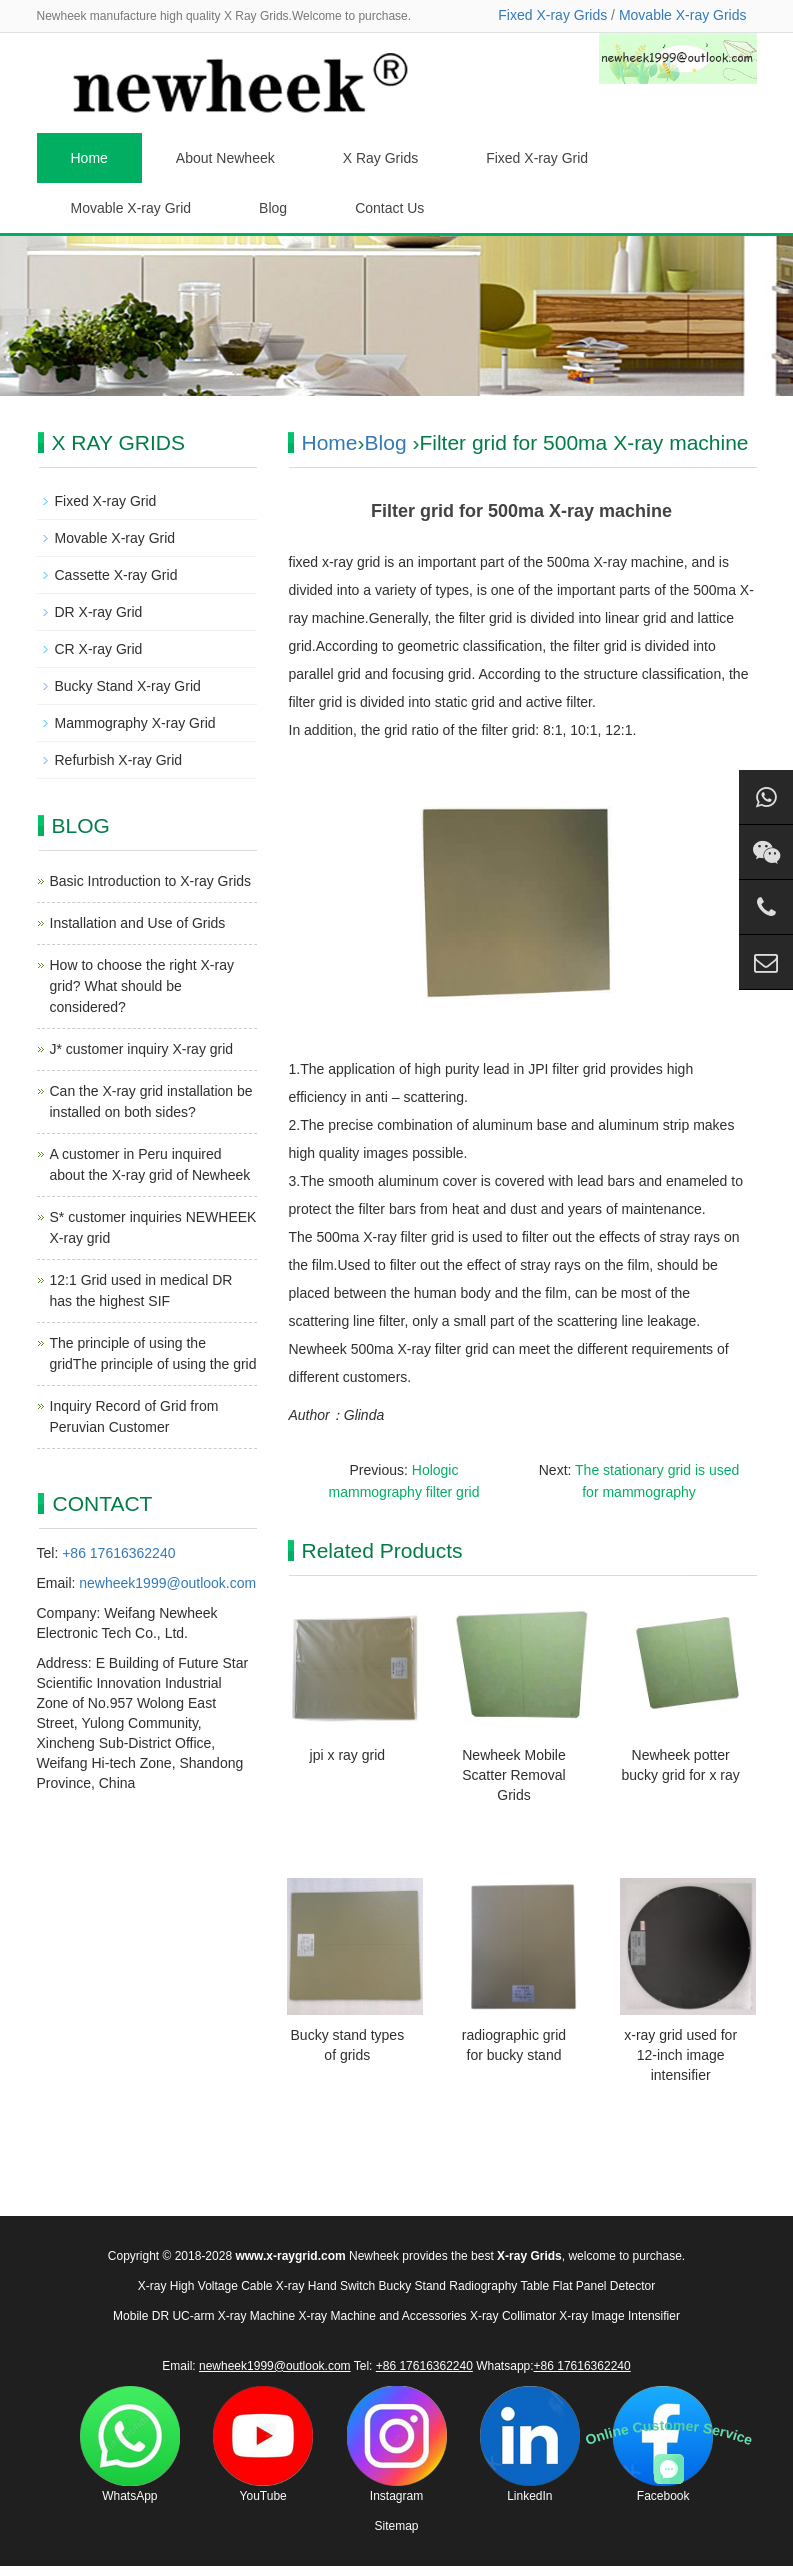 The image size is (793, 2566). I want to click on J* customer inquiry X-ray grid, so click(142, 1049).